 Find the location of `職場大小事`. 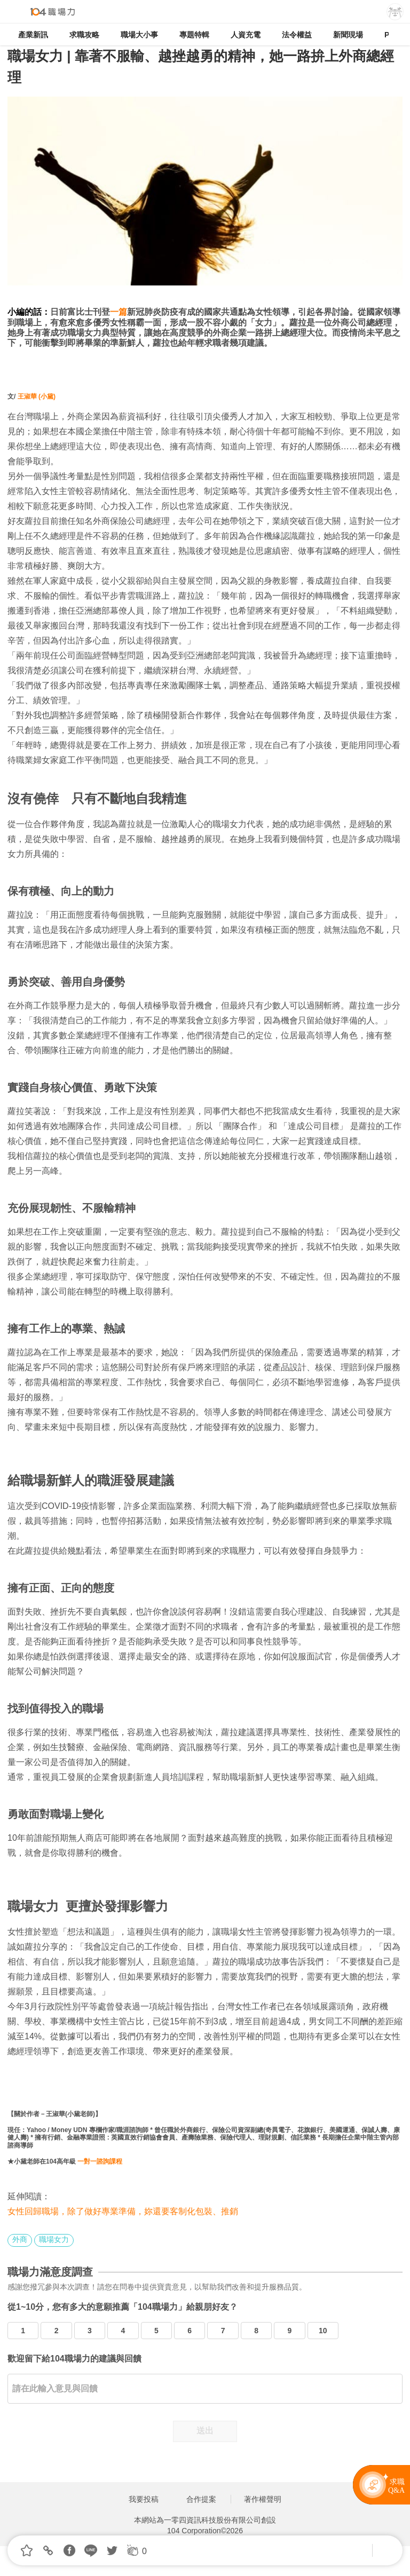

職場大小事 is located at coordinates (139, 34).